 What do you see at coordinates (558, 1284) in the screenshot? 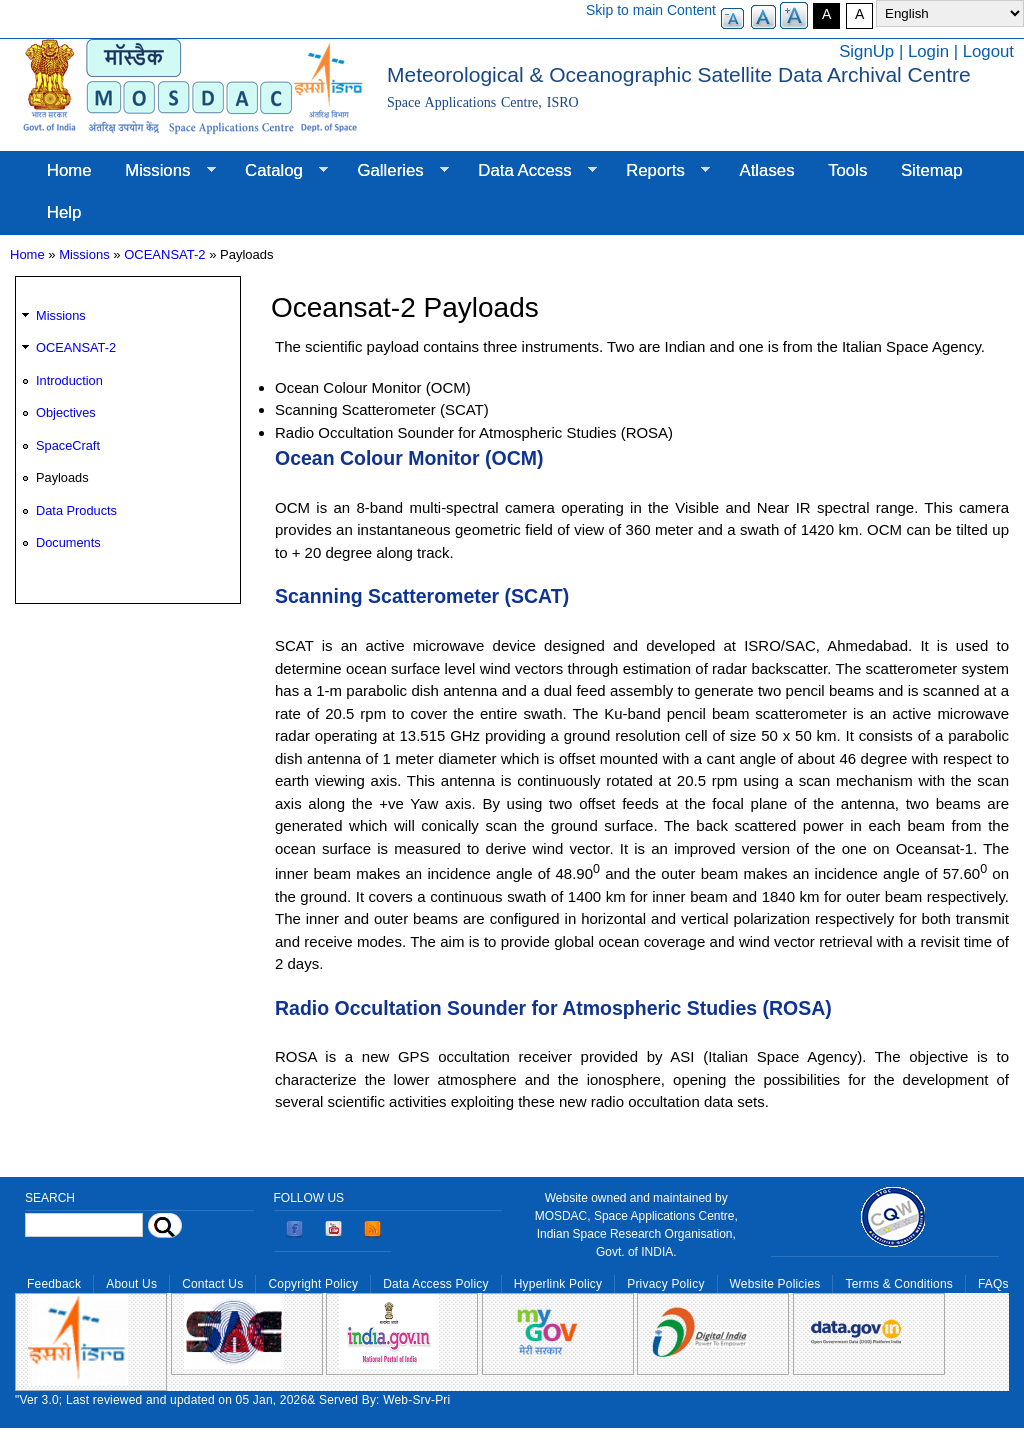
I see `Hyperlink Policy` at bounding box center [558, 1284].